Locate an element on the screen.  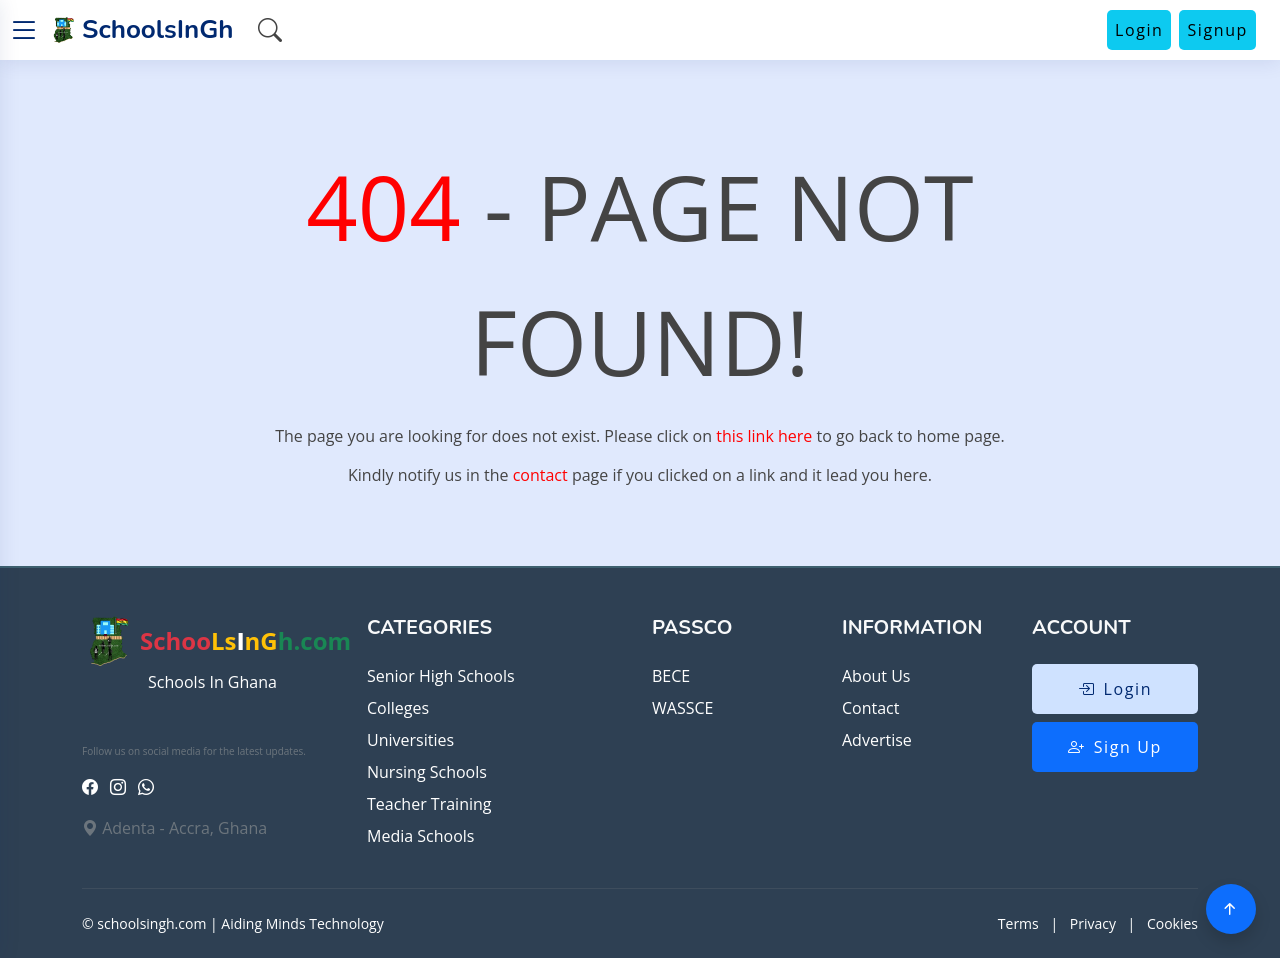
Signup is located at coordinates (1217, 30).